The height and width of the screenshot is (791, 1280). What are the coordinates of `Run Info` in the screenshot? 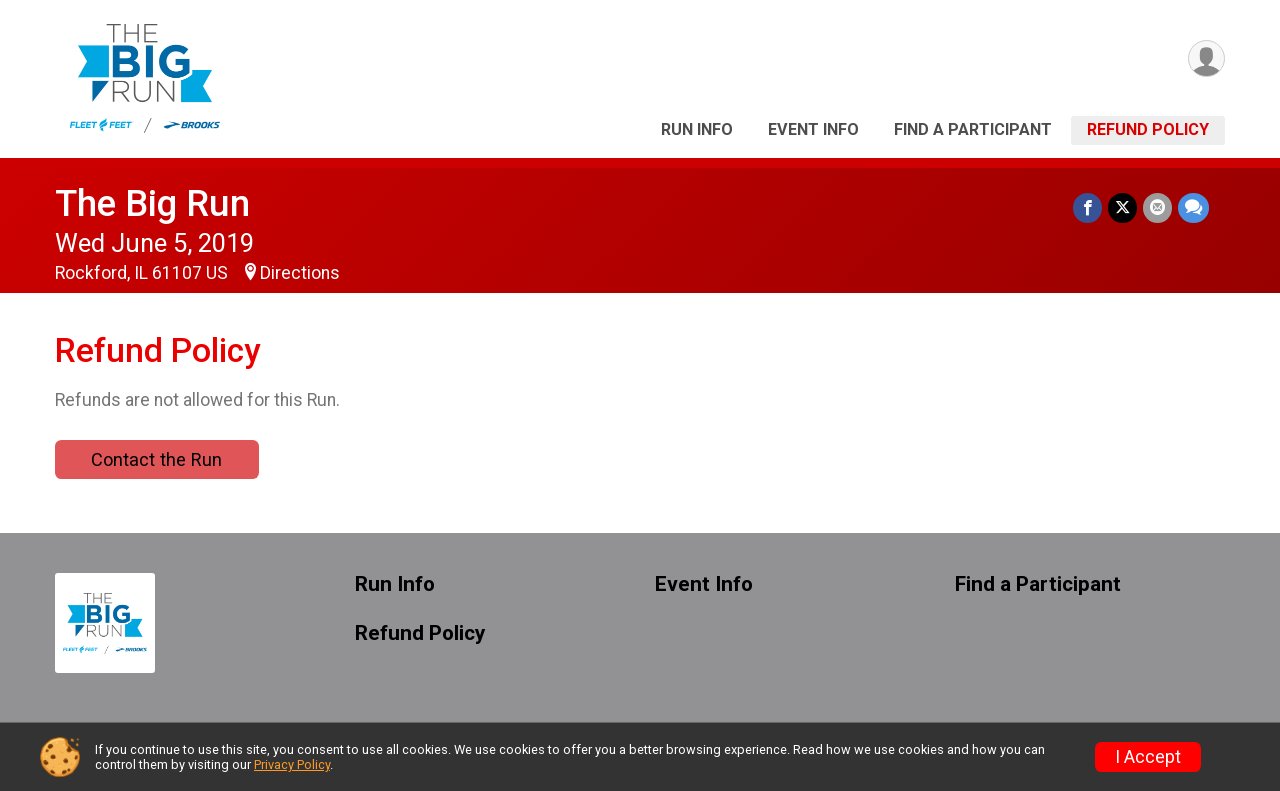 It's located at (697, 129).